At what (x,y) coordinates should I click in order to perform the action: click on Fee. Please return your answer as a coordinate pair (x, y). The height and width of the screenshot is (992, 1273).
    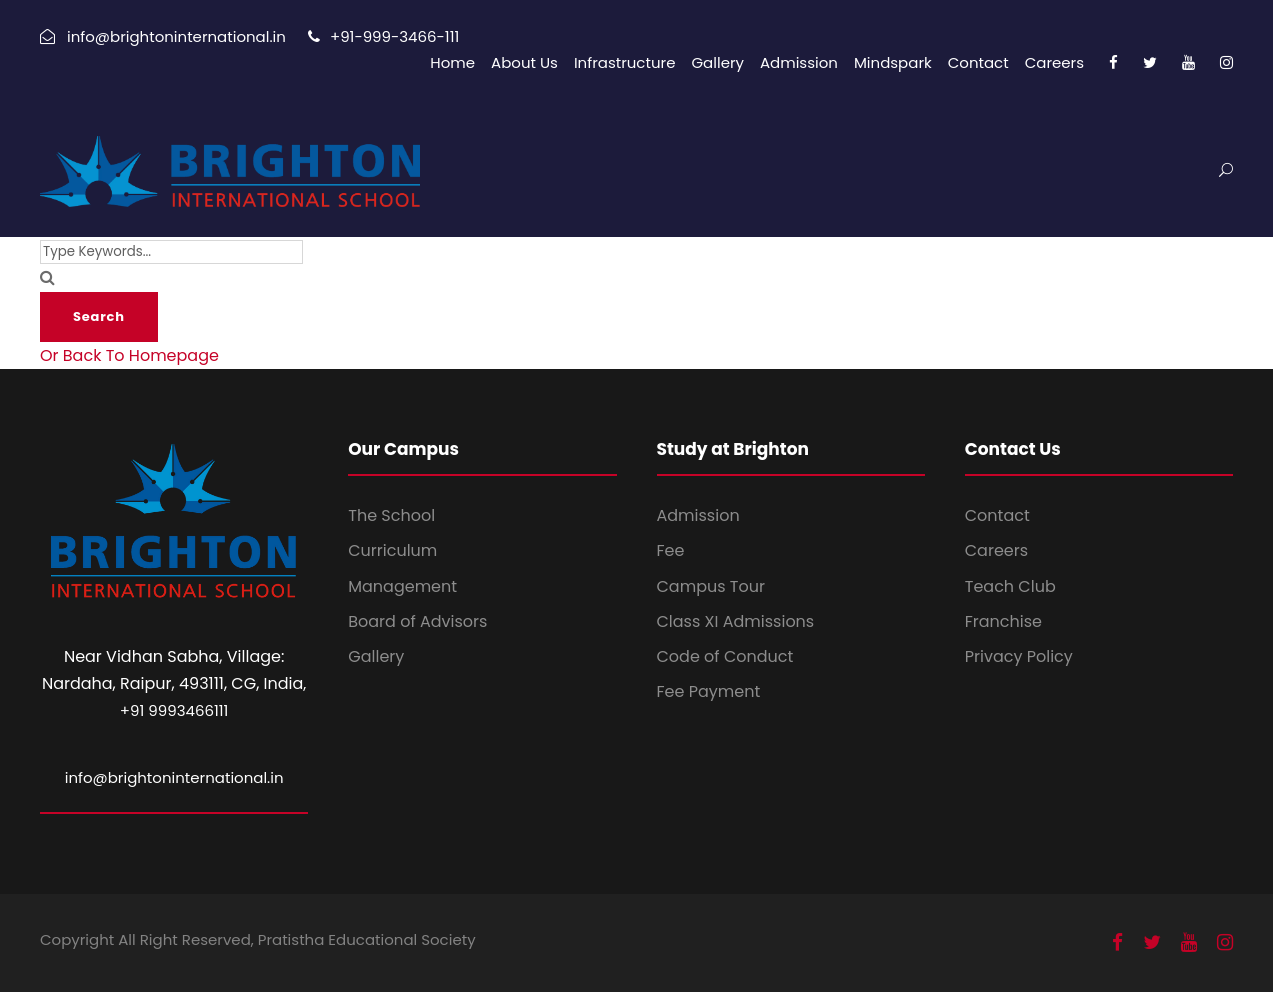
    Looking at the image, I should click on (671, 550).